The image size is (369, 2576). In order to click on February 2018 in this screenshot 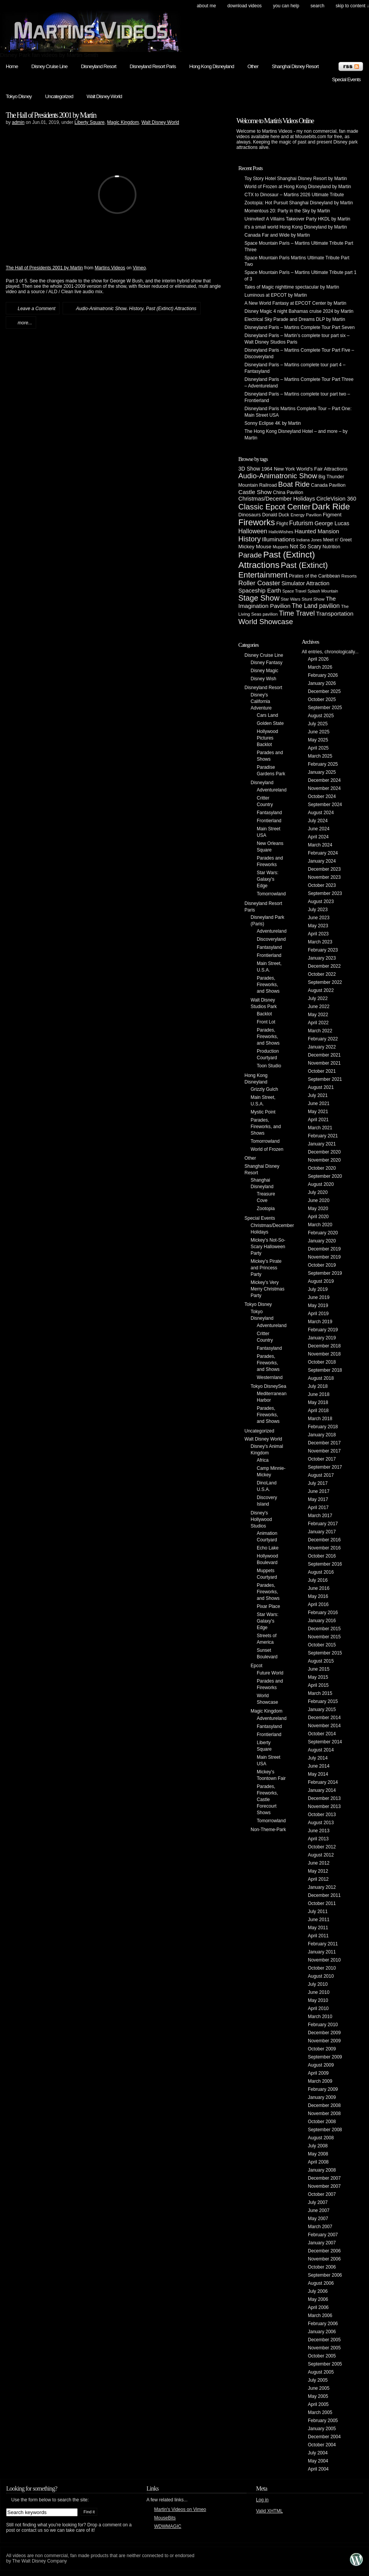, I will do `click(323, 1426)`.